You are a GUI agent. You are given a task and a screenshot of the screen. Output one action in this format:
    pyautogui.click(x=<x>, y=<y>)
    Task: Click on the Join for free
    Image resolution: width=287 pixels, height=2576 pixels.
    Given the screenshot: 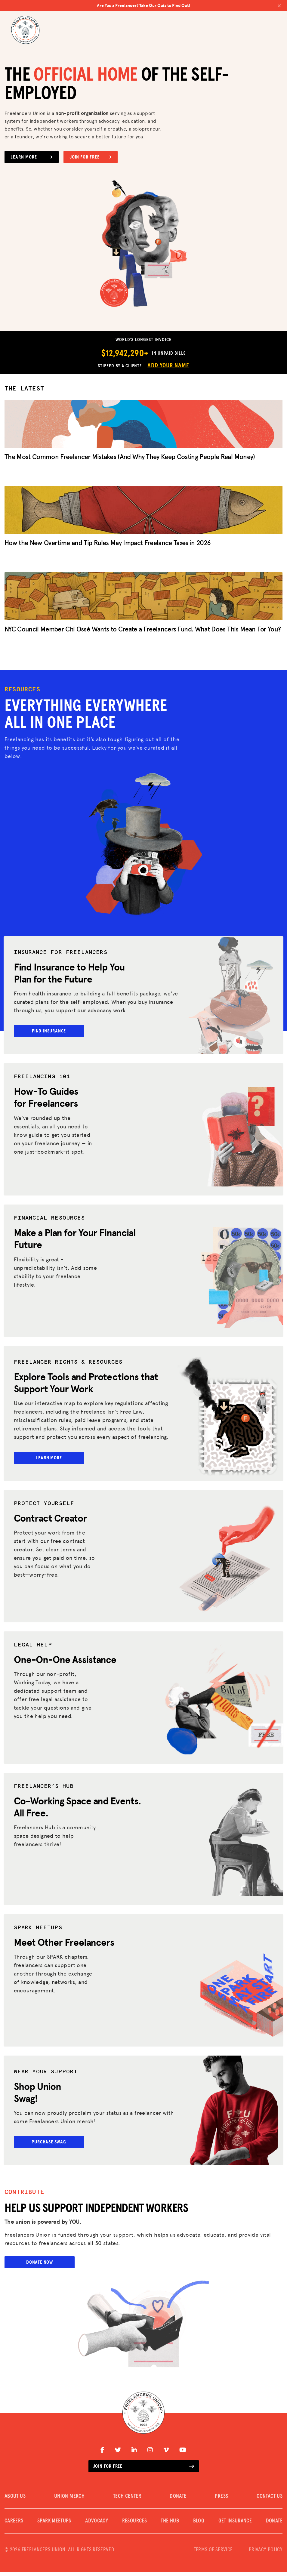 What is the action you would take?
    pyautogui.click(x=143, y=2470)
    